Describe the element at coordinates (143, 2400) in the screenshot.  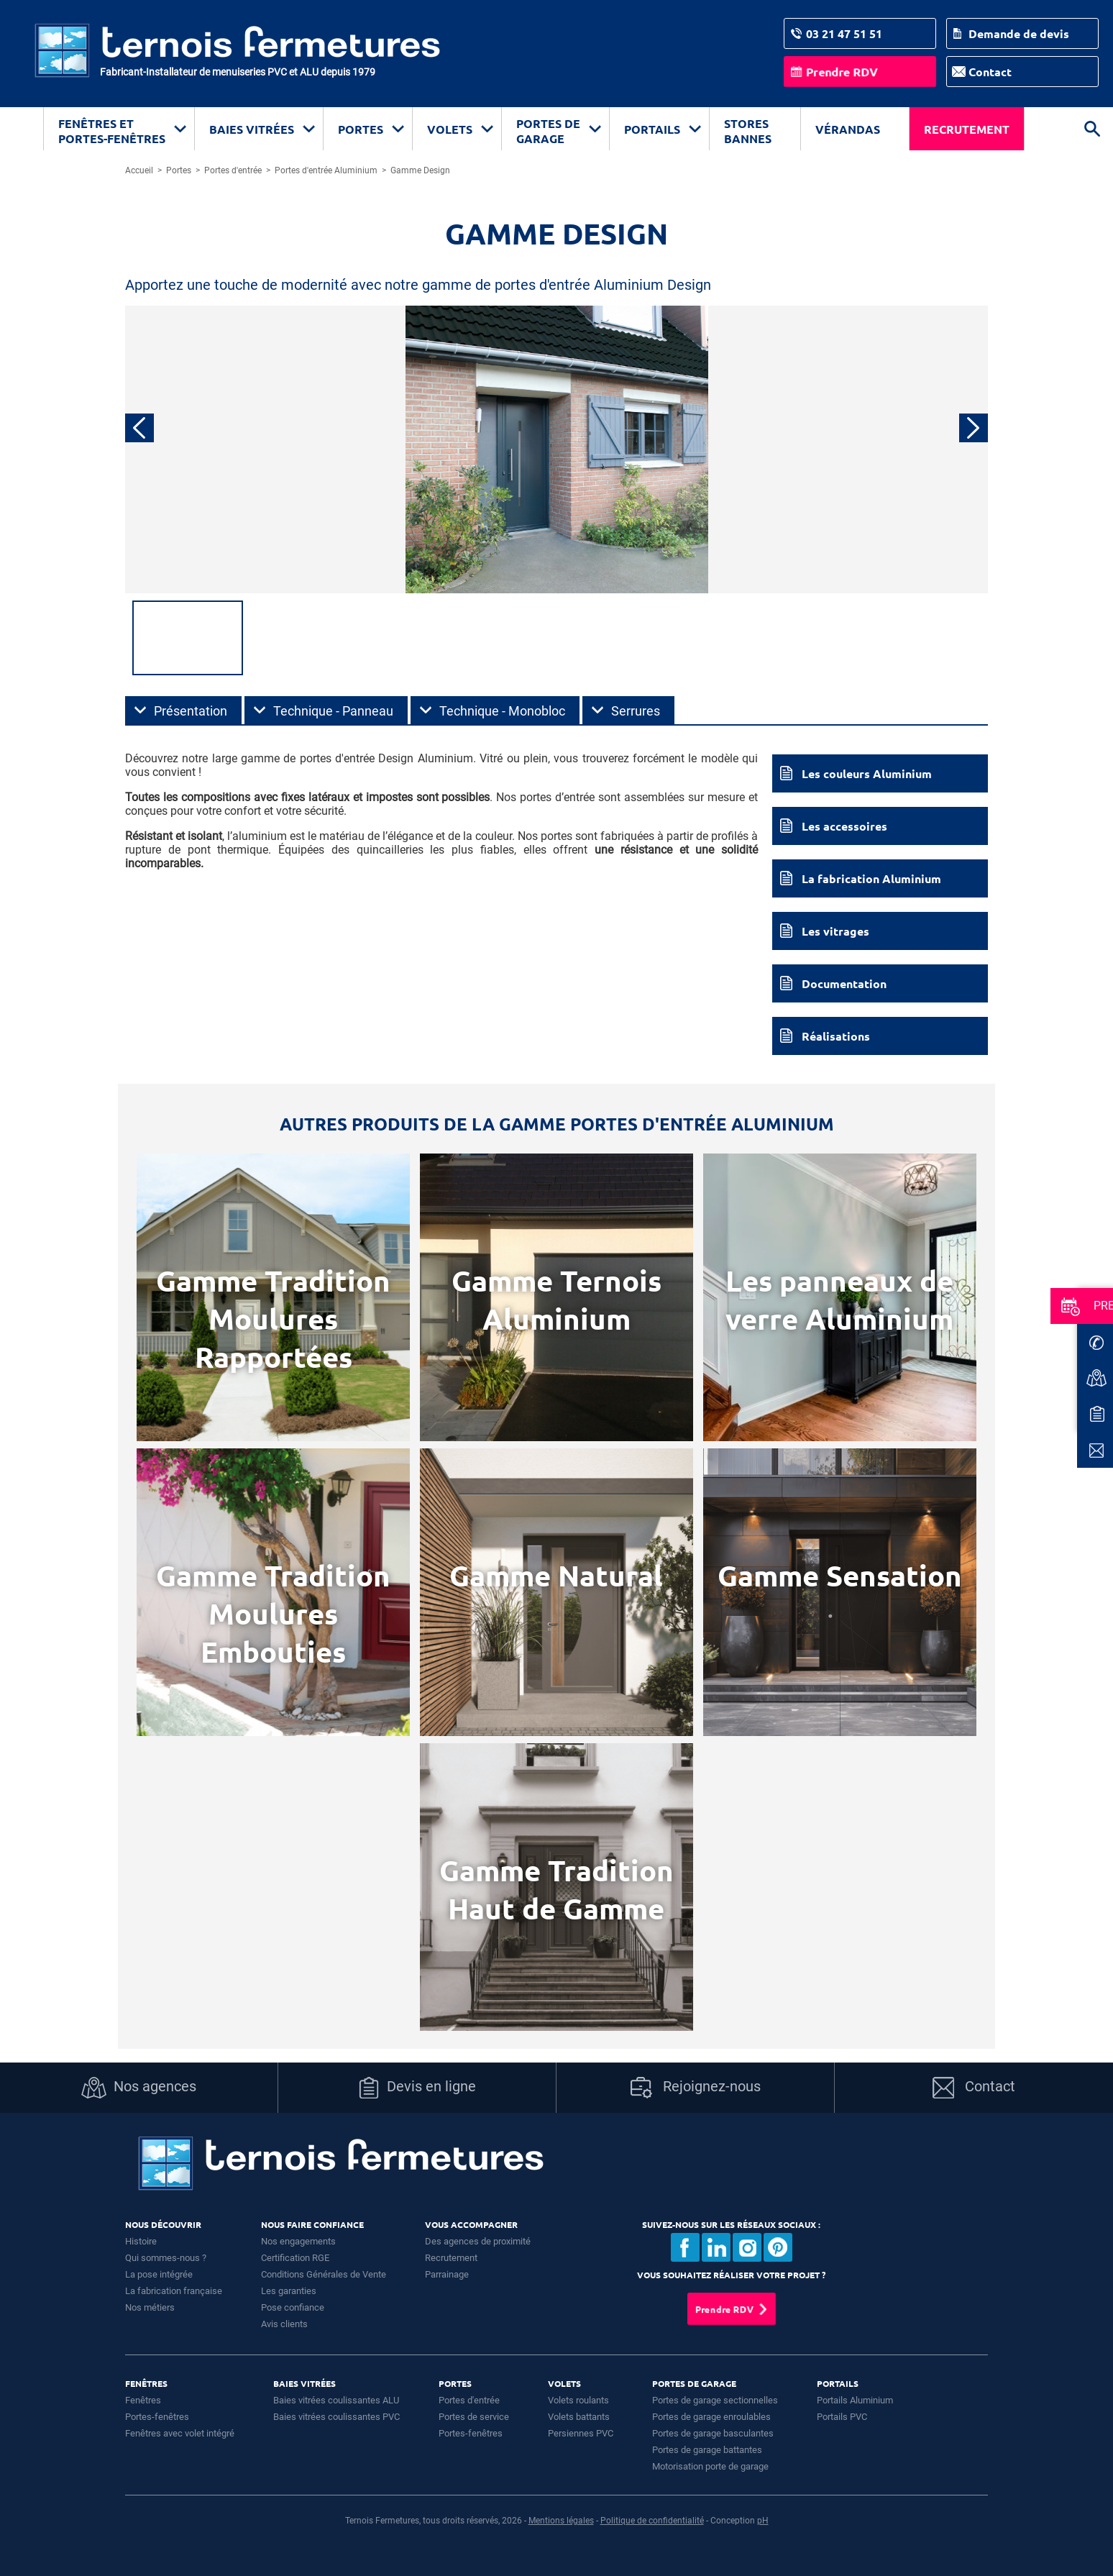
I see `Fenêtres` at that location.